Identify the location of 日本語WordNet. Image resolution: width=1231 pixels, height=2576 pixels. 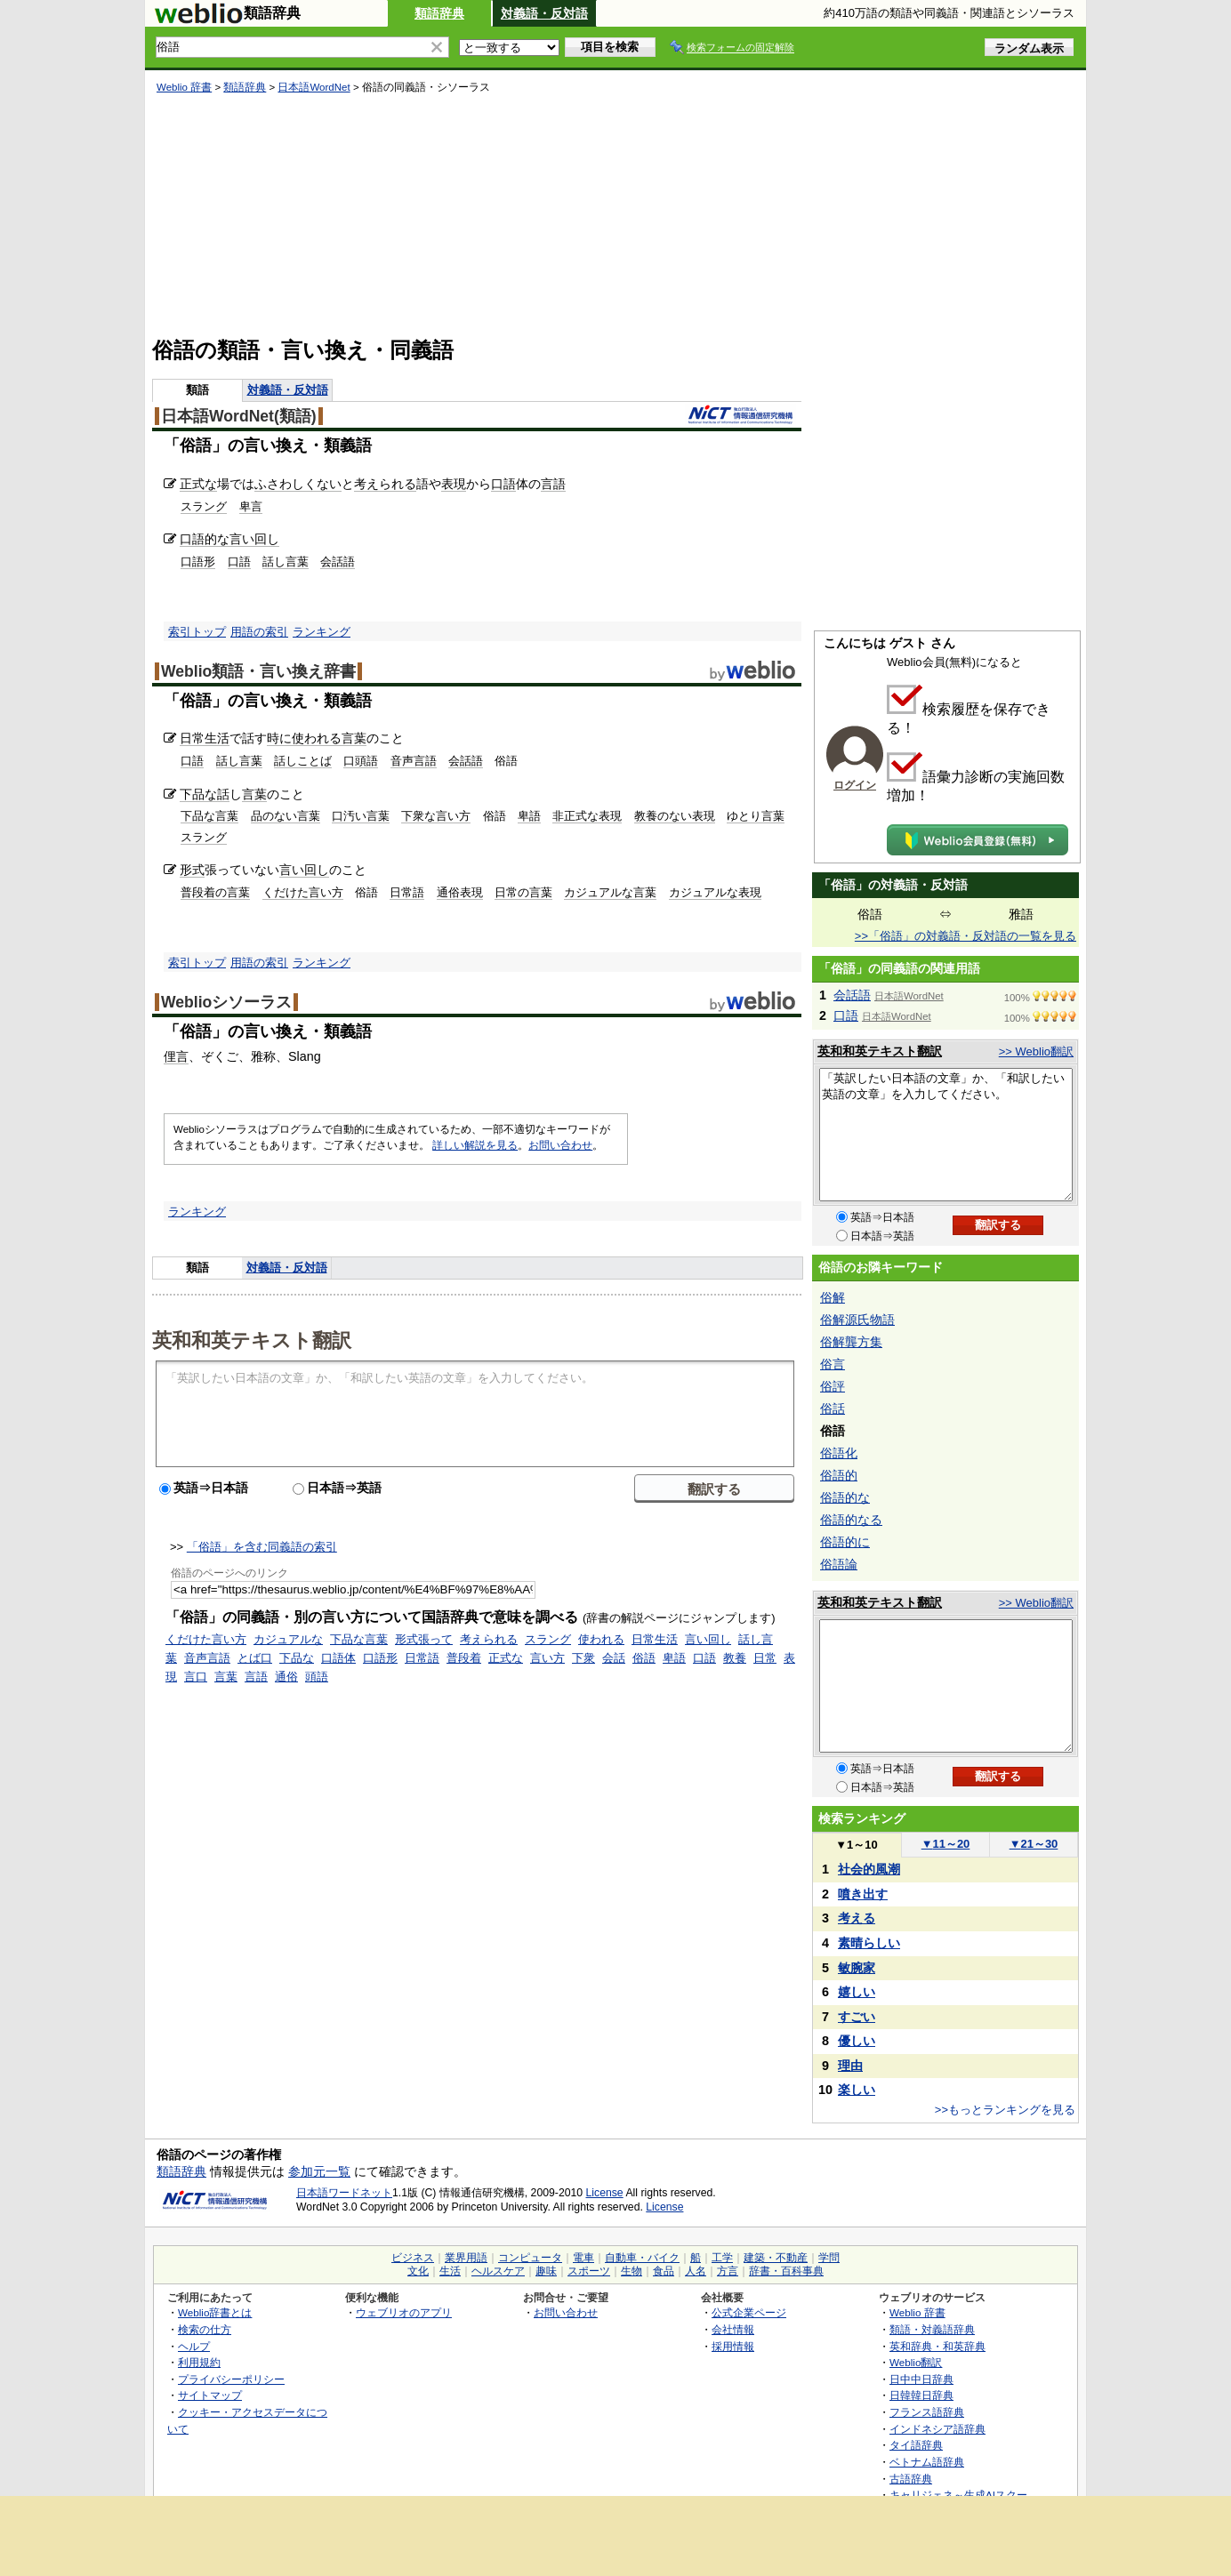
(314, 87).